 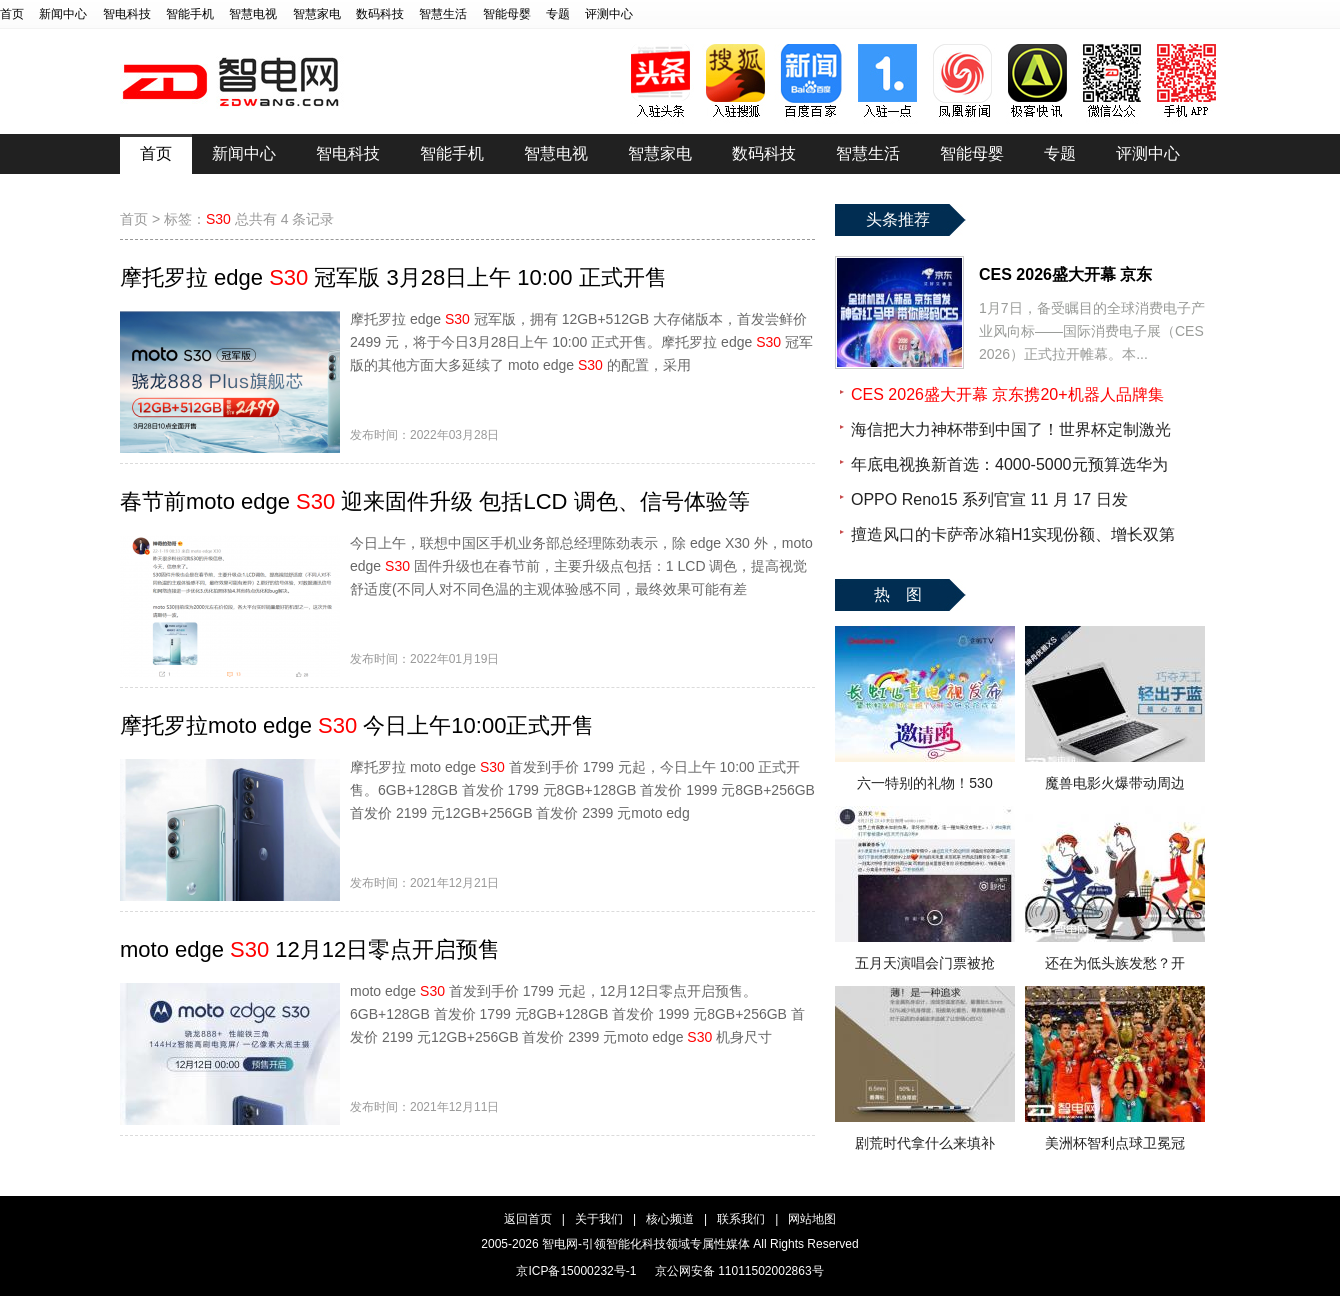 What do you see at coordinates (253, 14) in the screenshot?
I see `智慧电视` at bounding box center [253, 14].